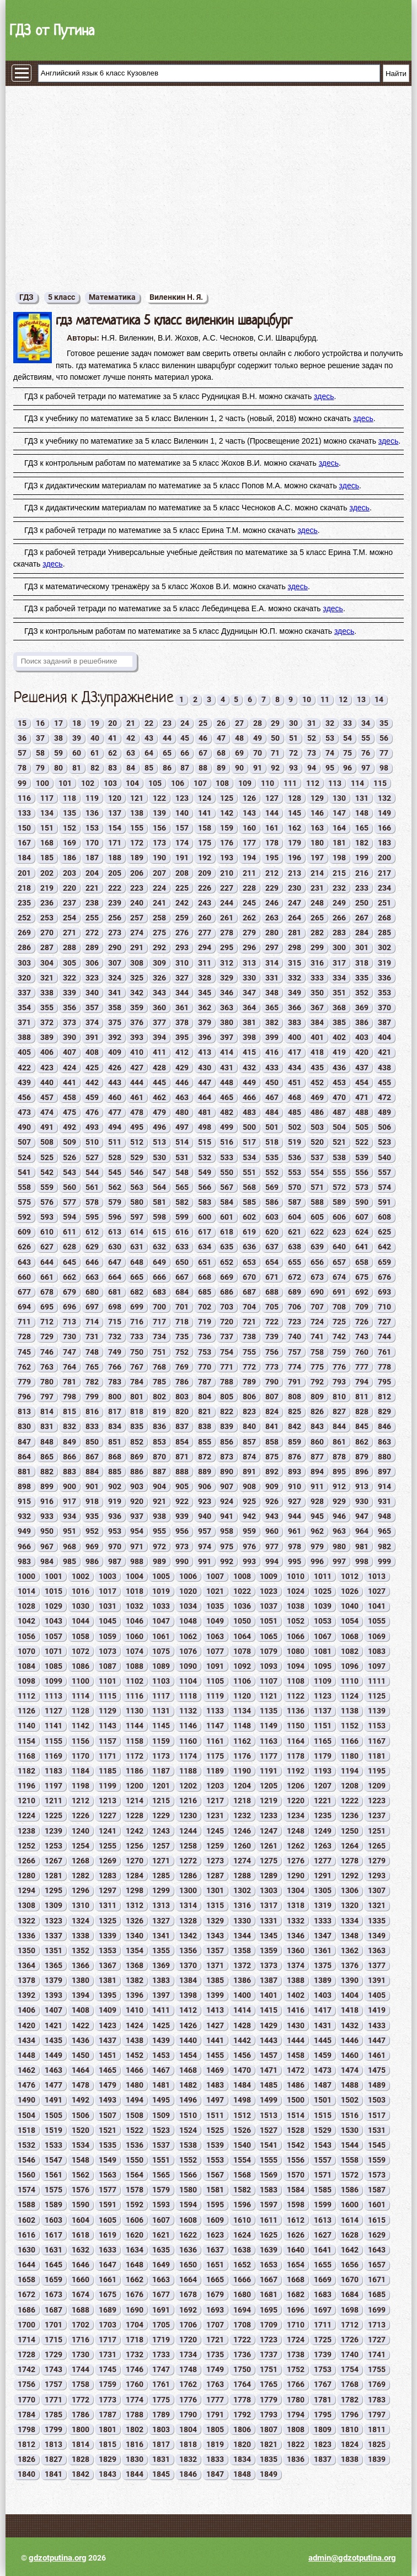 This screenshot has height=2576, width=417. Describe the element at coordinates (294, 1561) in the screenshot. I see `995` at that location.